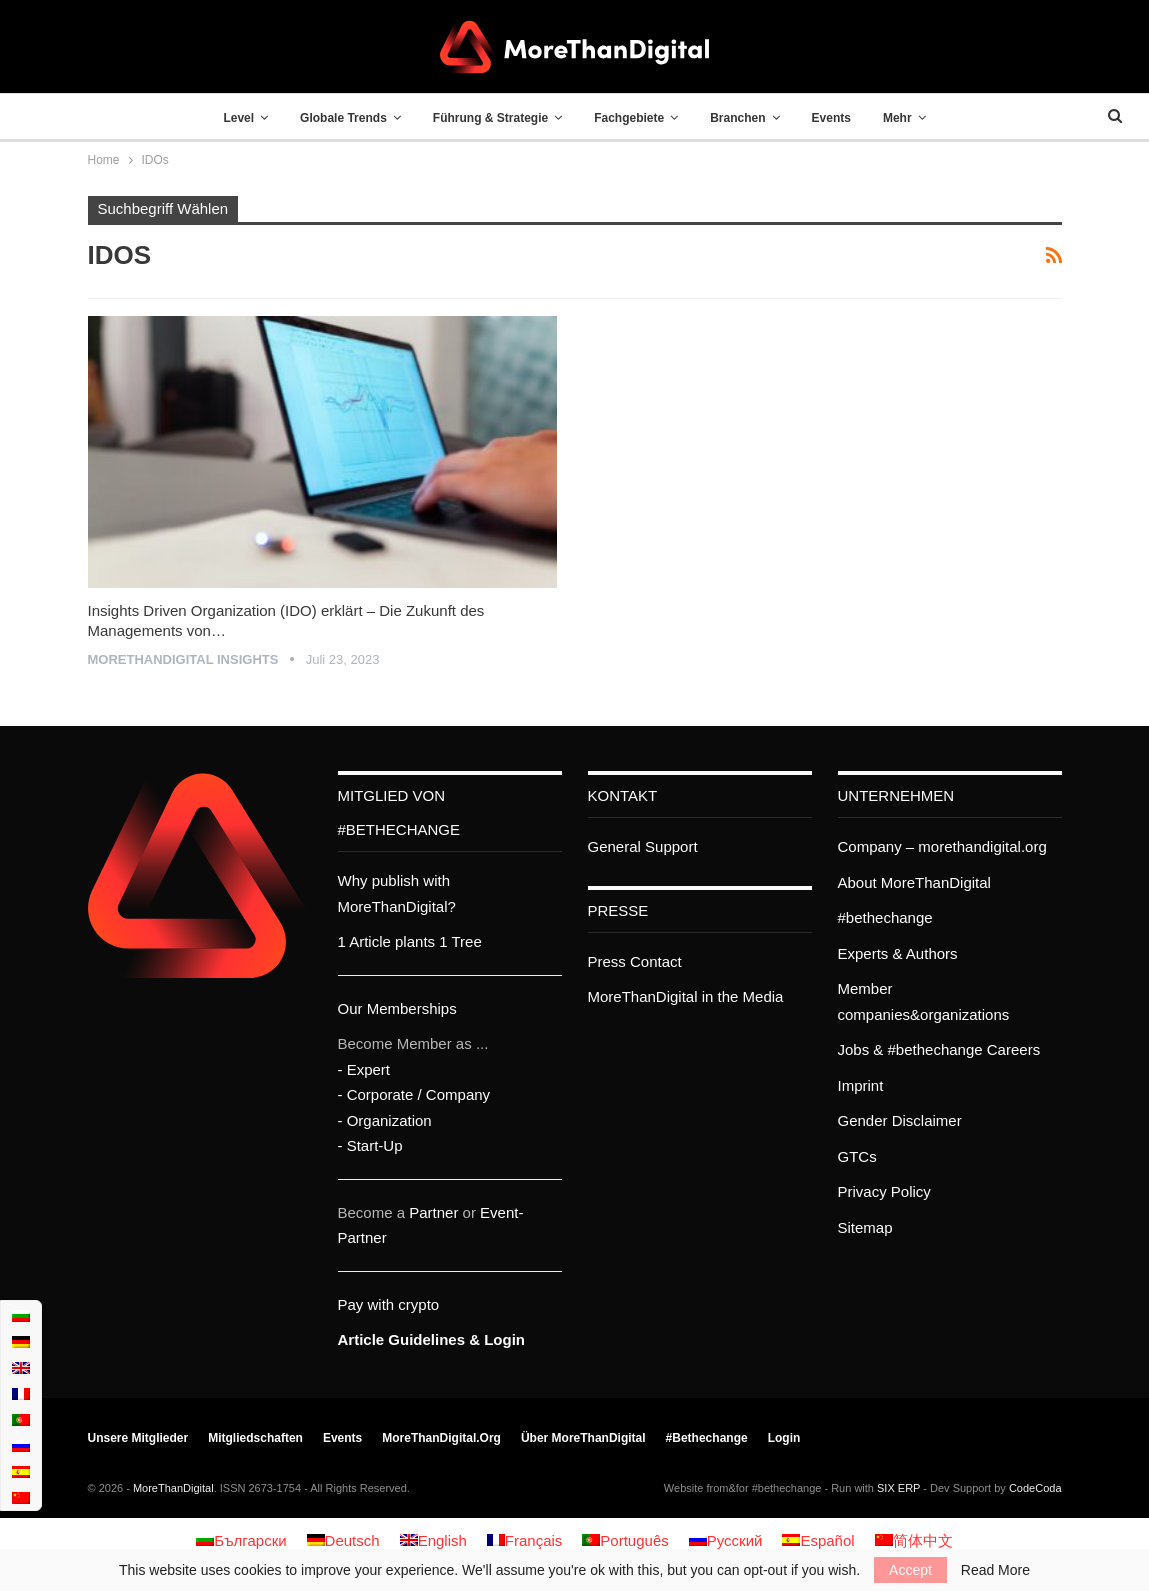 This screenshot has width=1149, height=1591. What do you see at coordinates (385, 1120) in the screenshot?
I see `- Organization` at bounding box center [385, 1120].